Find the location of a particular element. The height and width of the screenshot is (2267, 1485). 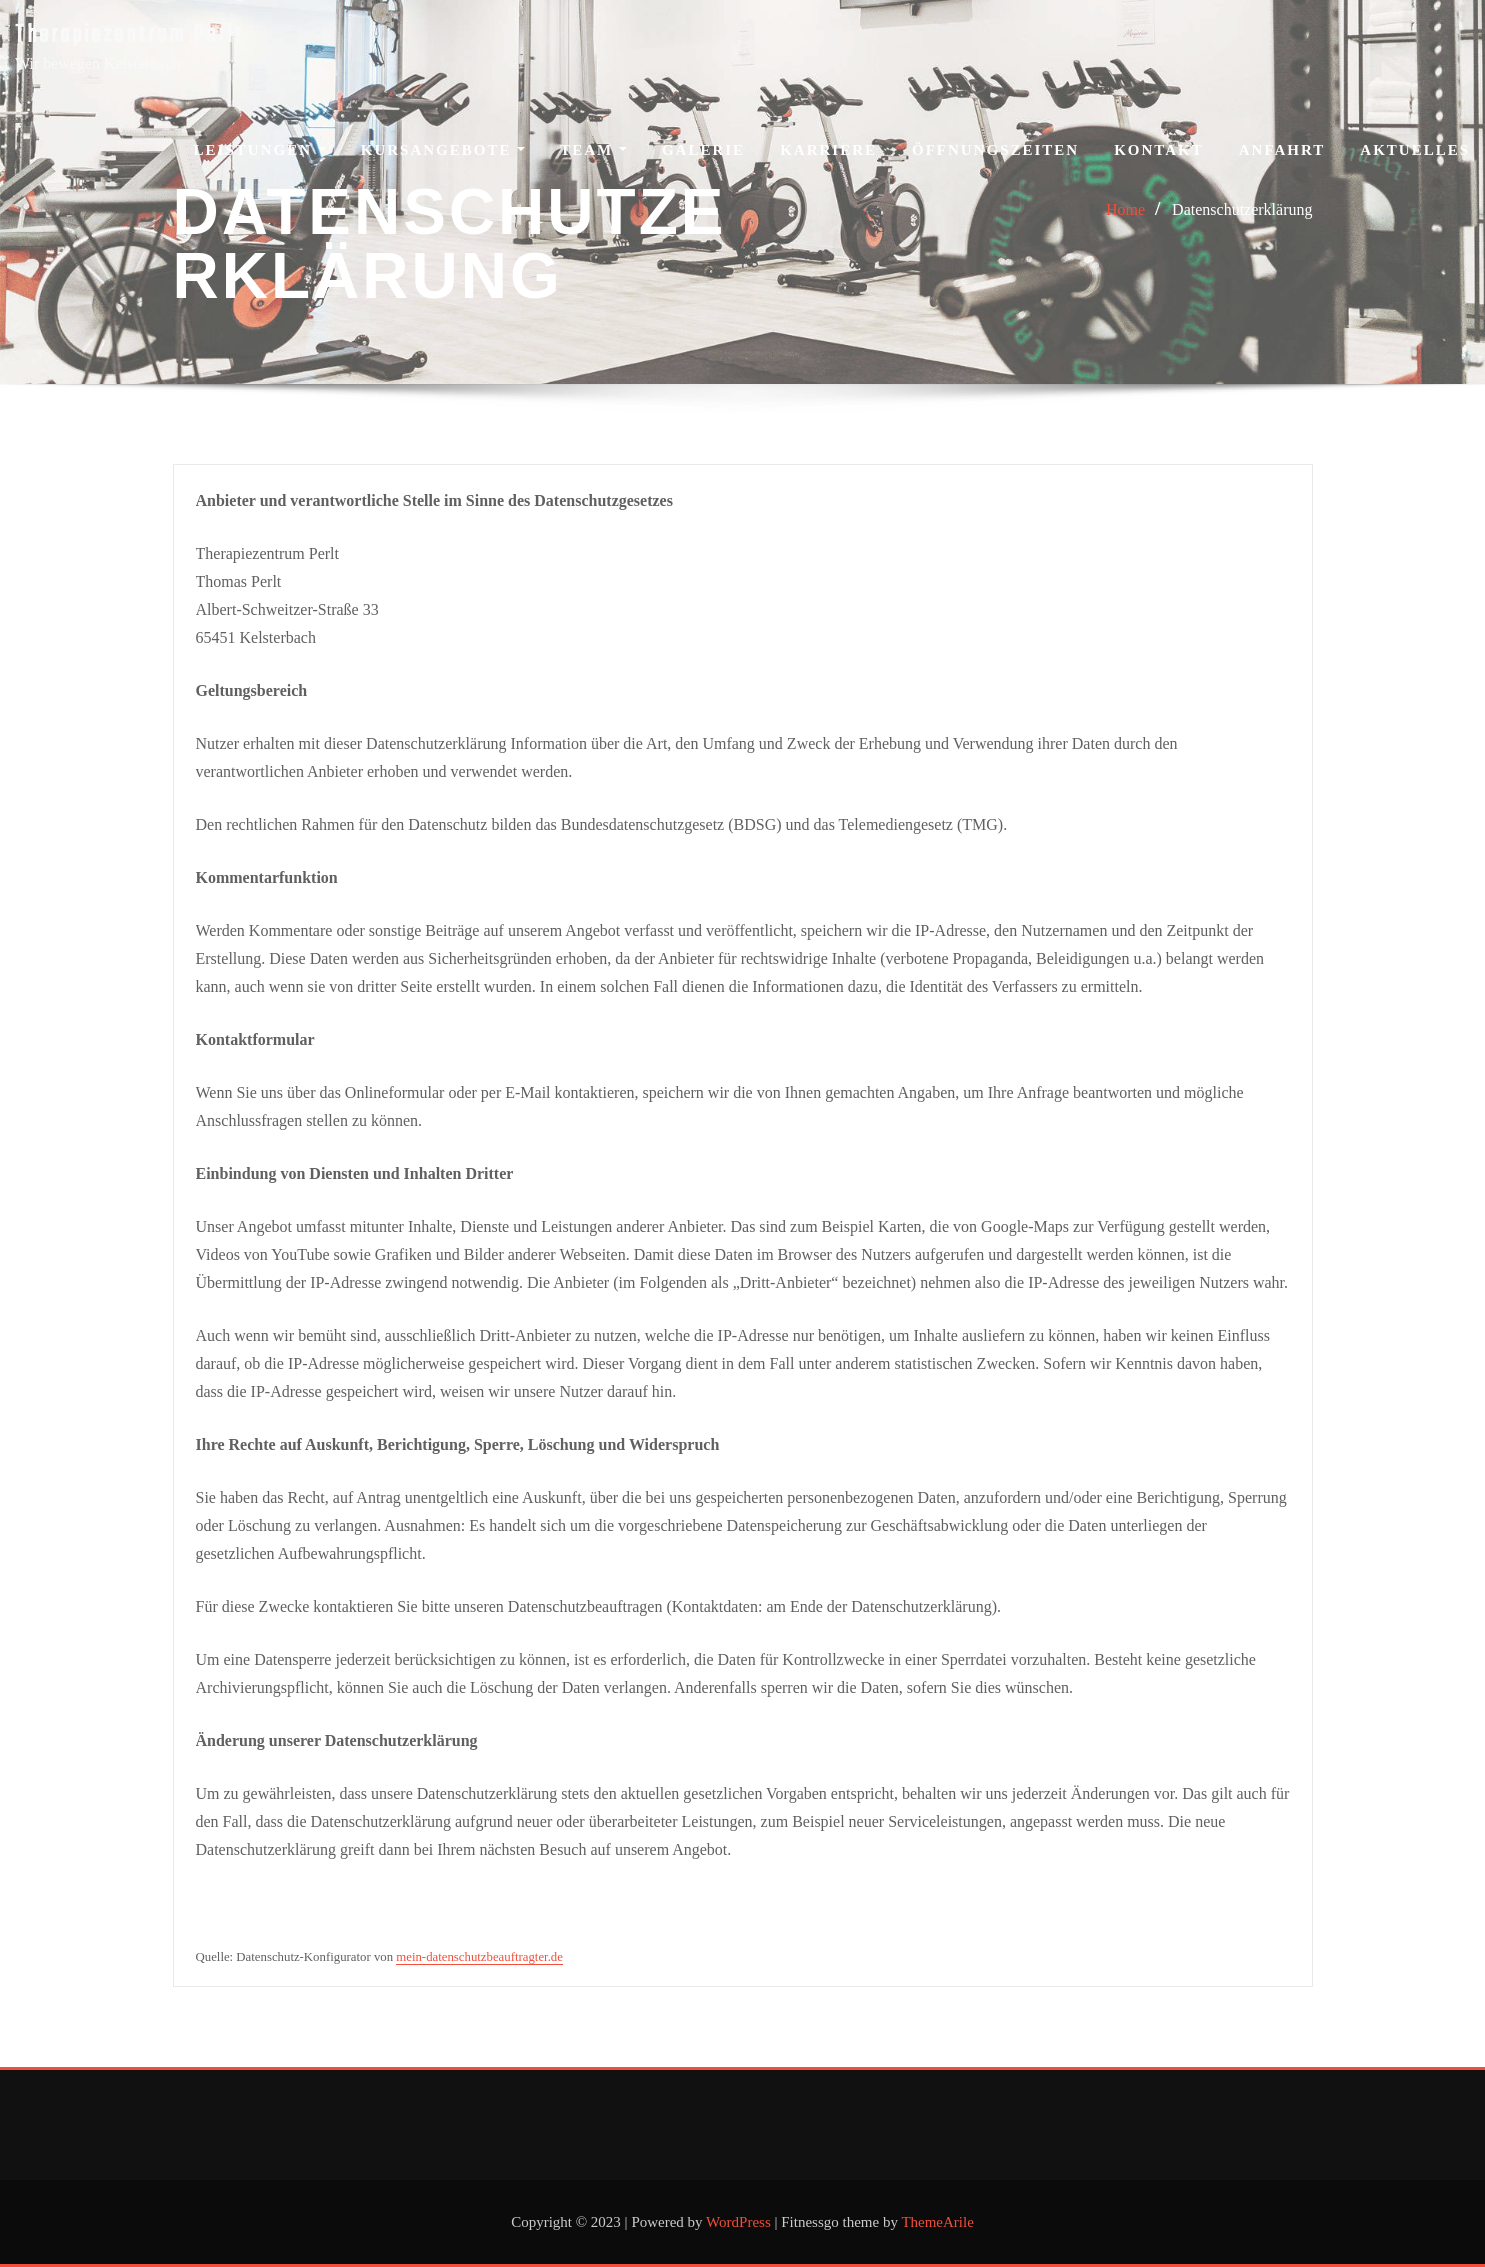

Anfahrt is located at coordinates (1282, 150).